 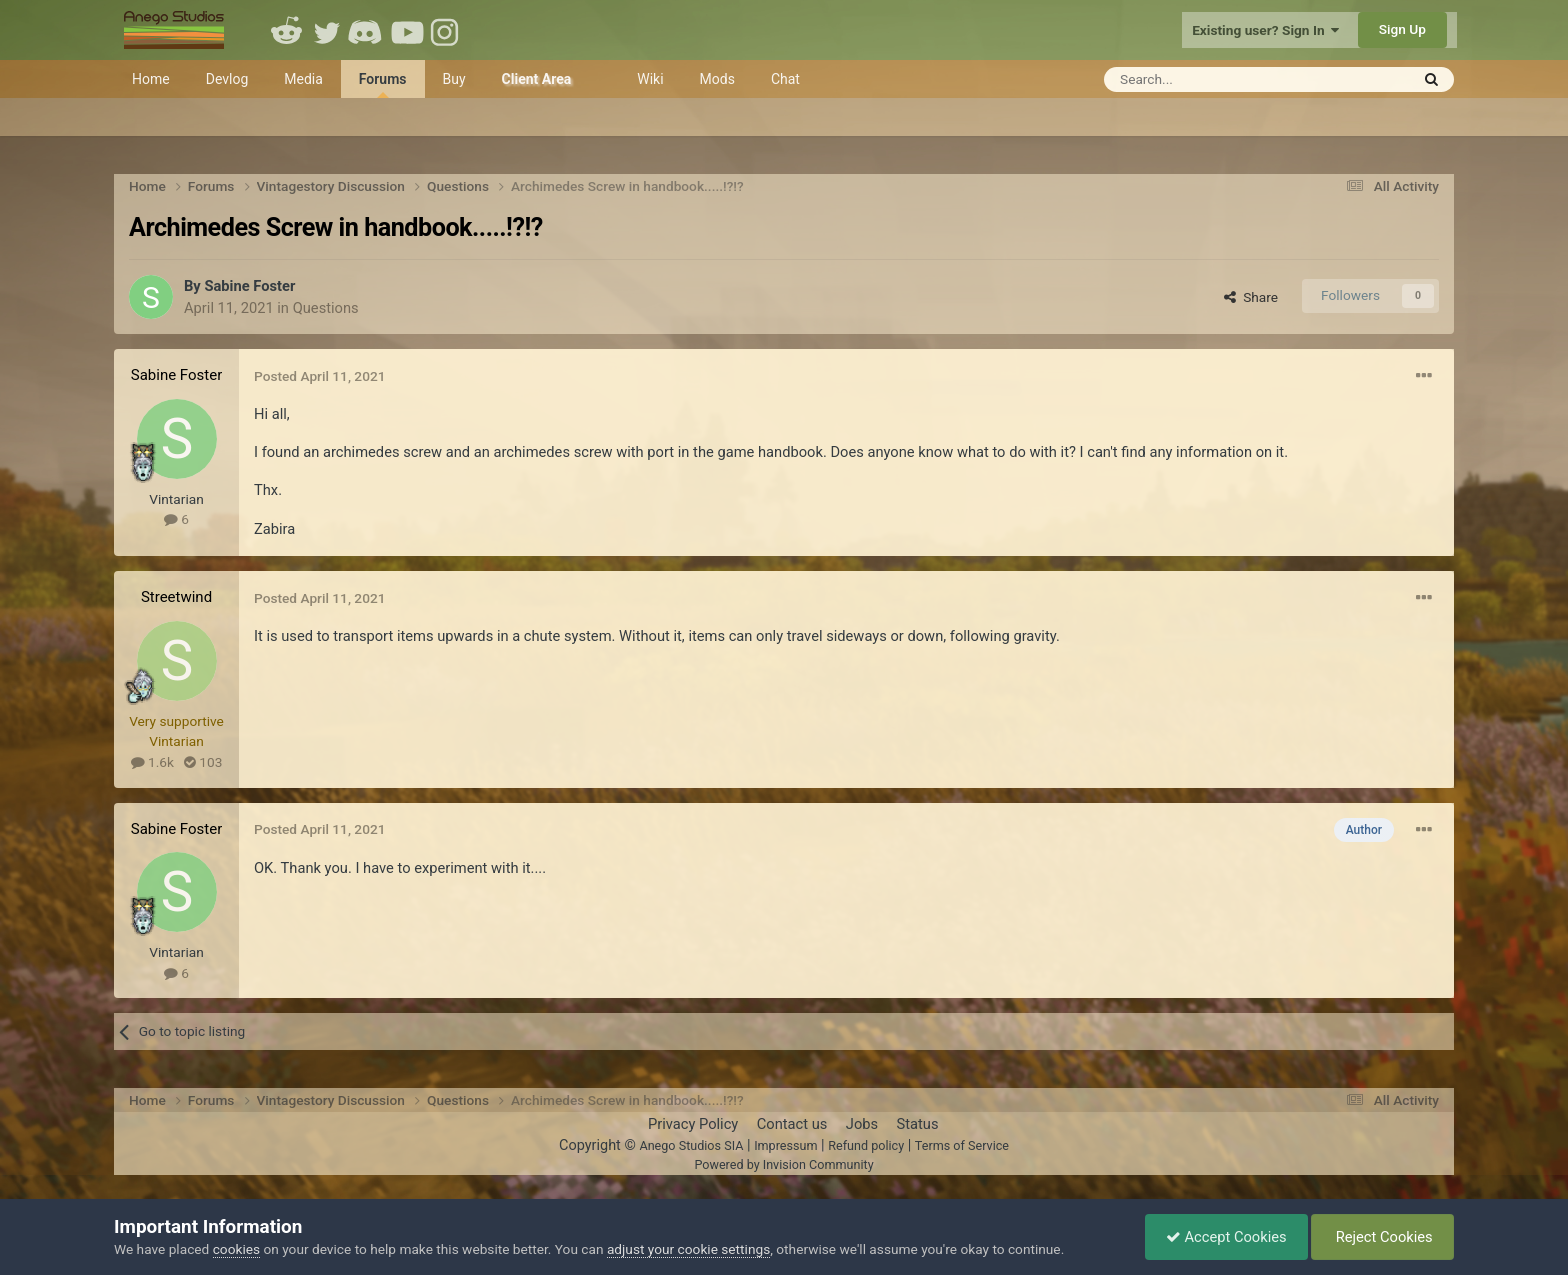 What do you see at coordinates (650, 79) in the screenshot?
I see `Wiki` at bounding box center [650, 79].